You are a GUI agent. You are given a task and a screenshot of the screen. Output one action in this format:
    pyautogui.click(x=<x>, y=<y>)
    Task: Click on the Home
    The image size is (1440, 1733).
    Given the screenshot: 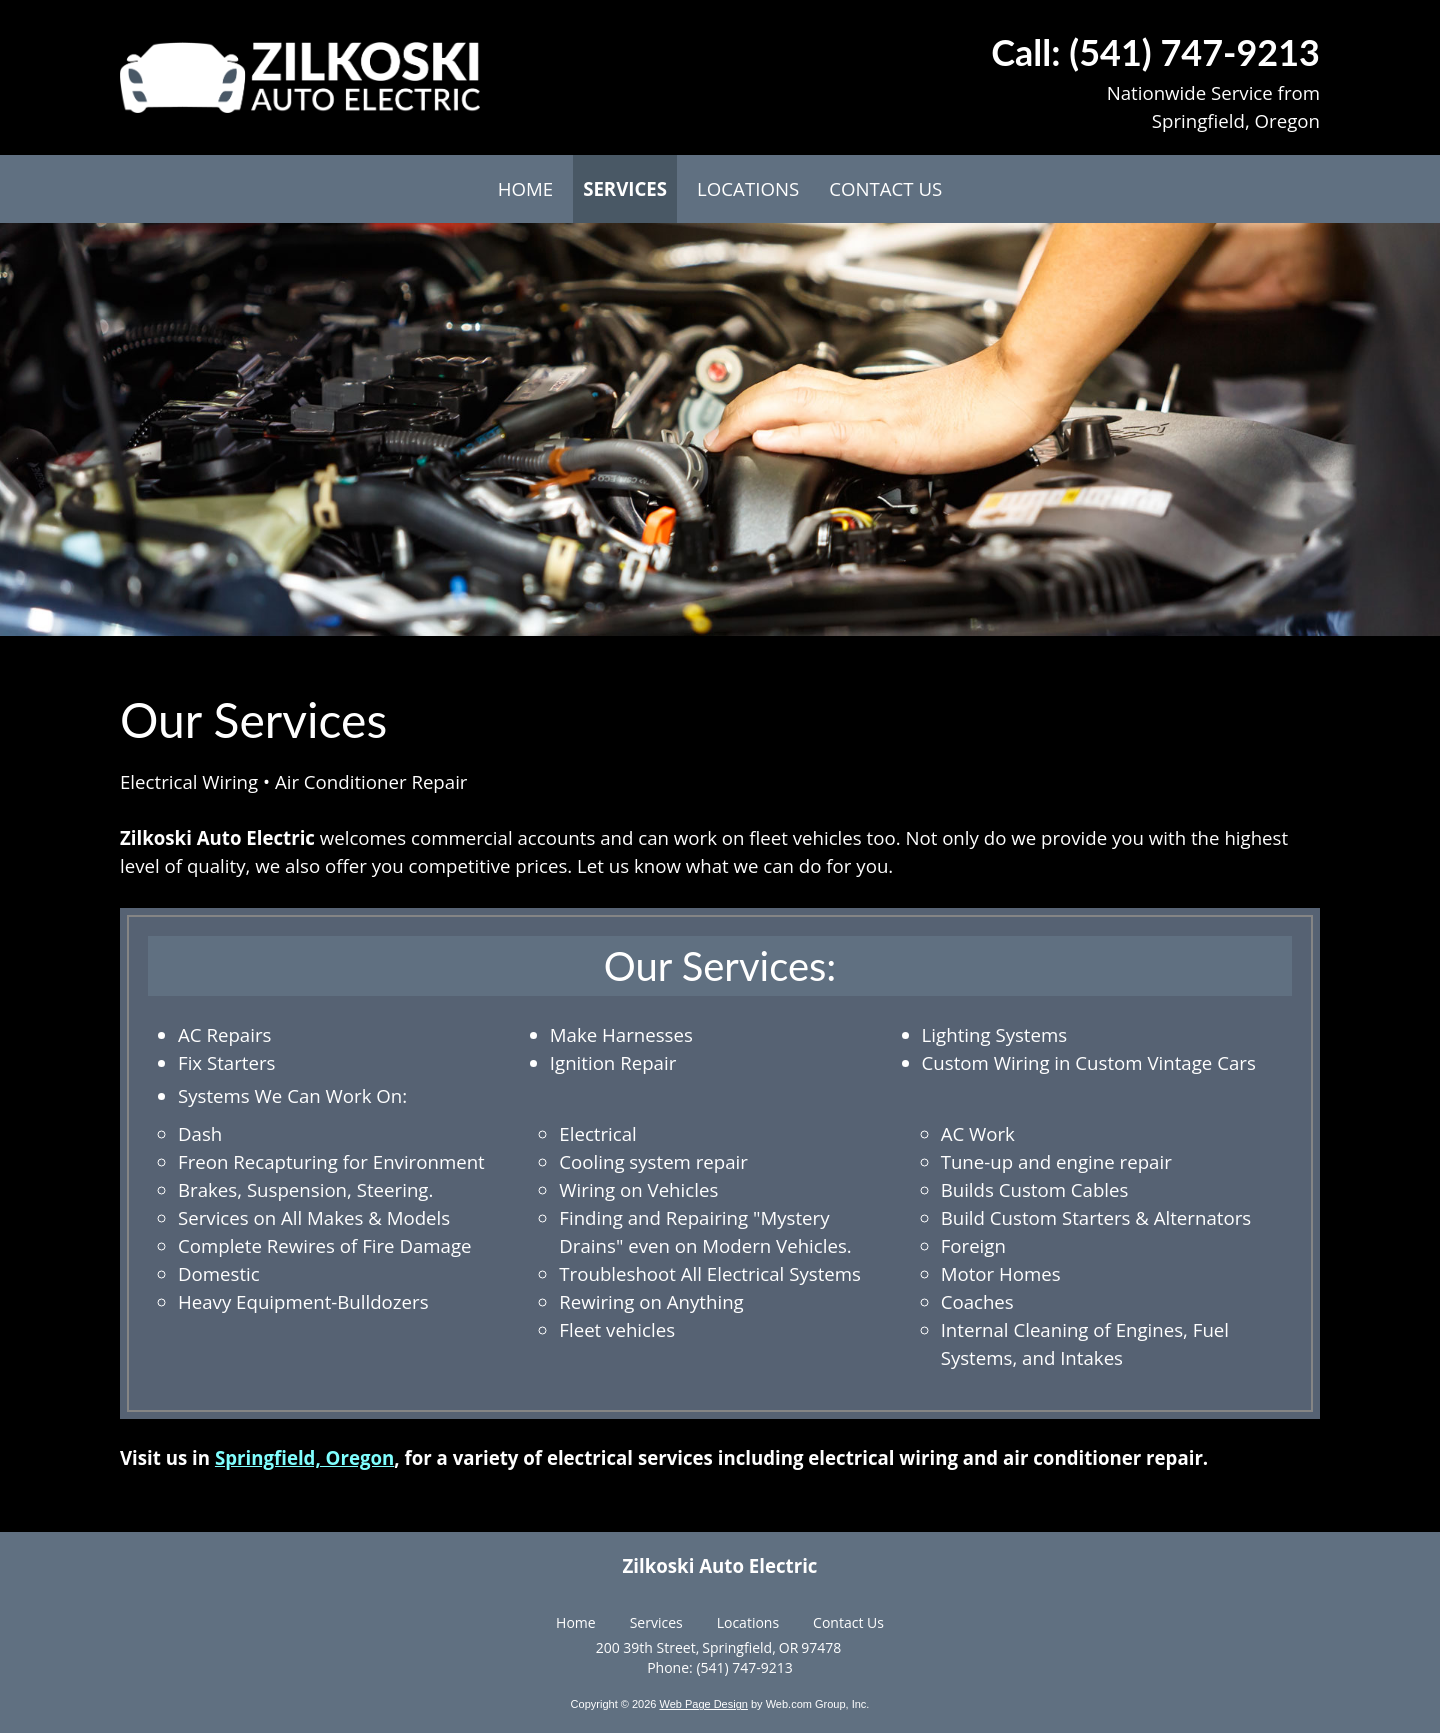 What is the action you would take?
    pyautogui.click(x=576, y=1622)
    